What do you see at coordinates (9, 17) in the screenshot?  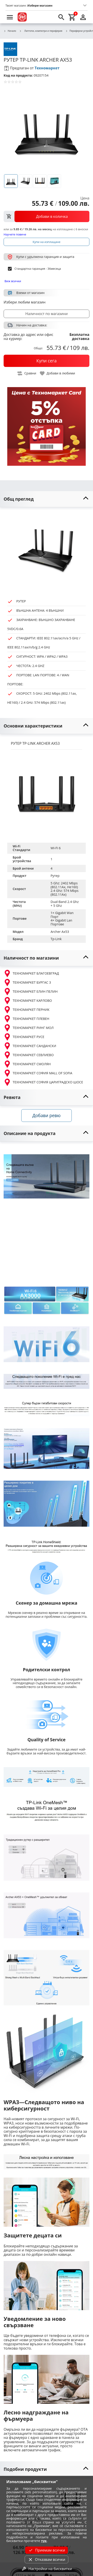 I see `[menu]` at bounding box center [9, 17].